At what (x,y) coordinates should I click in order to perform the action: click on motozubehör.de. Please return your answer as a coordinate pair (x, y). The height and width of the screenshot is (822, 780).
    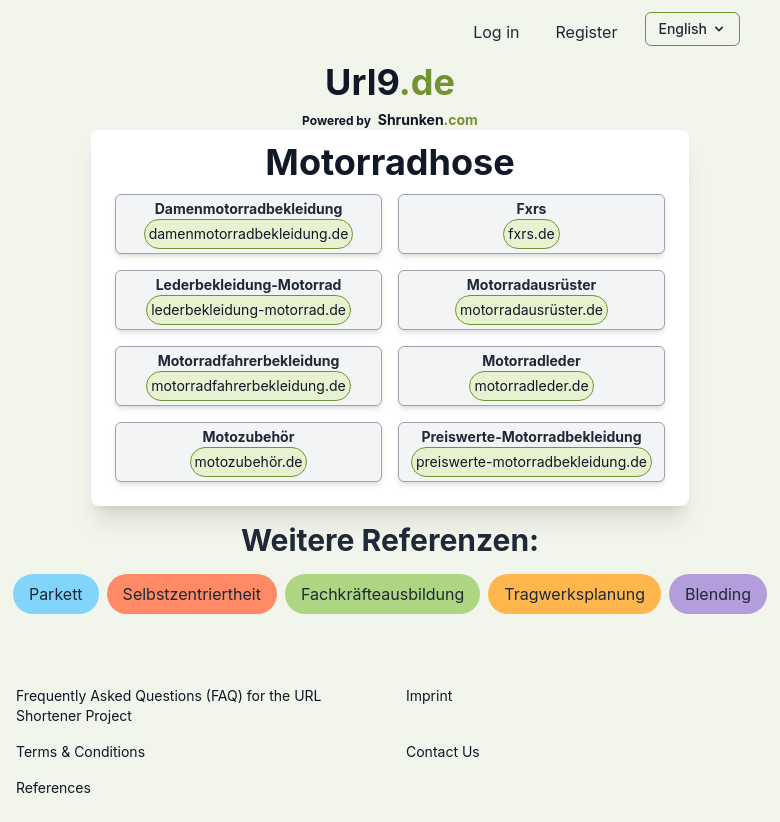
    Looking at the image, I should click on (249, 461).